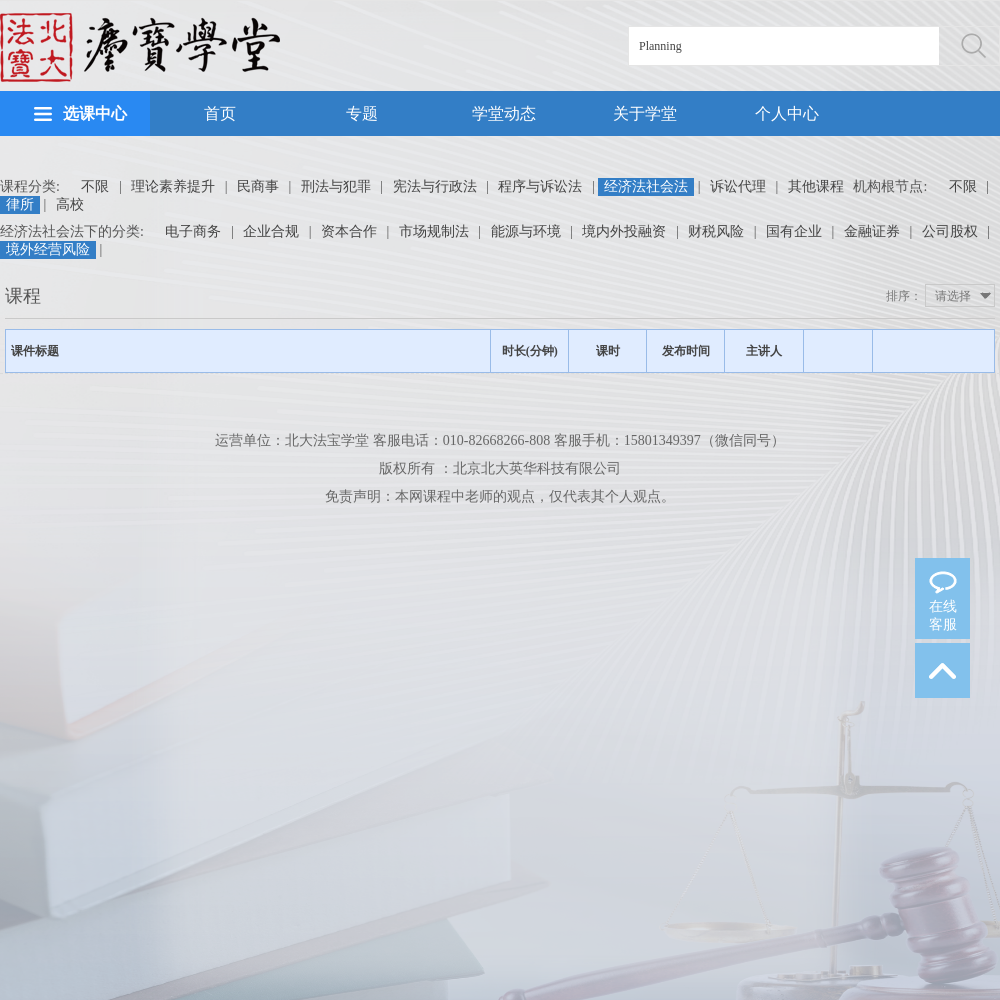  Describe the element at coordinates (193, 231) in the screenshot. I see `电子商务` at that location.